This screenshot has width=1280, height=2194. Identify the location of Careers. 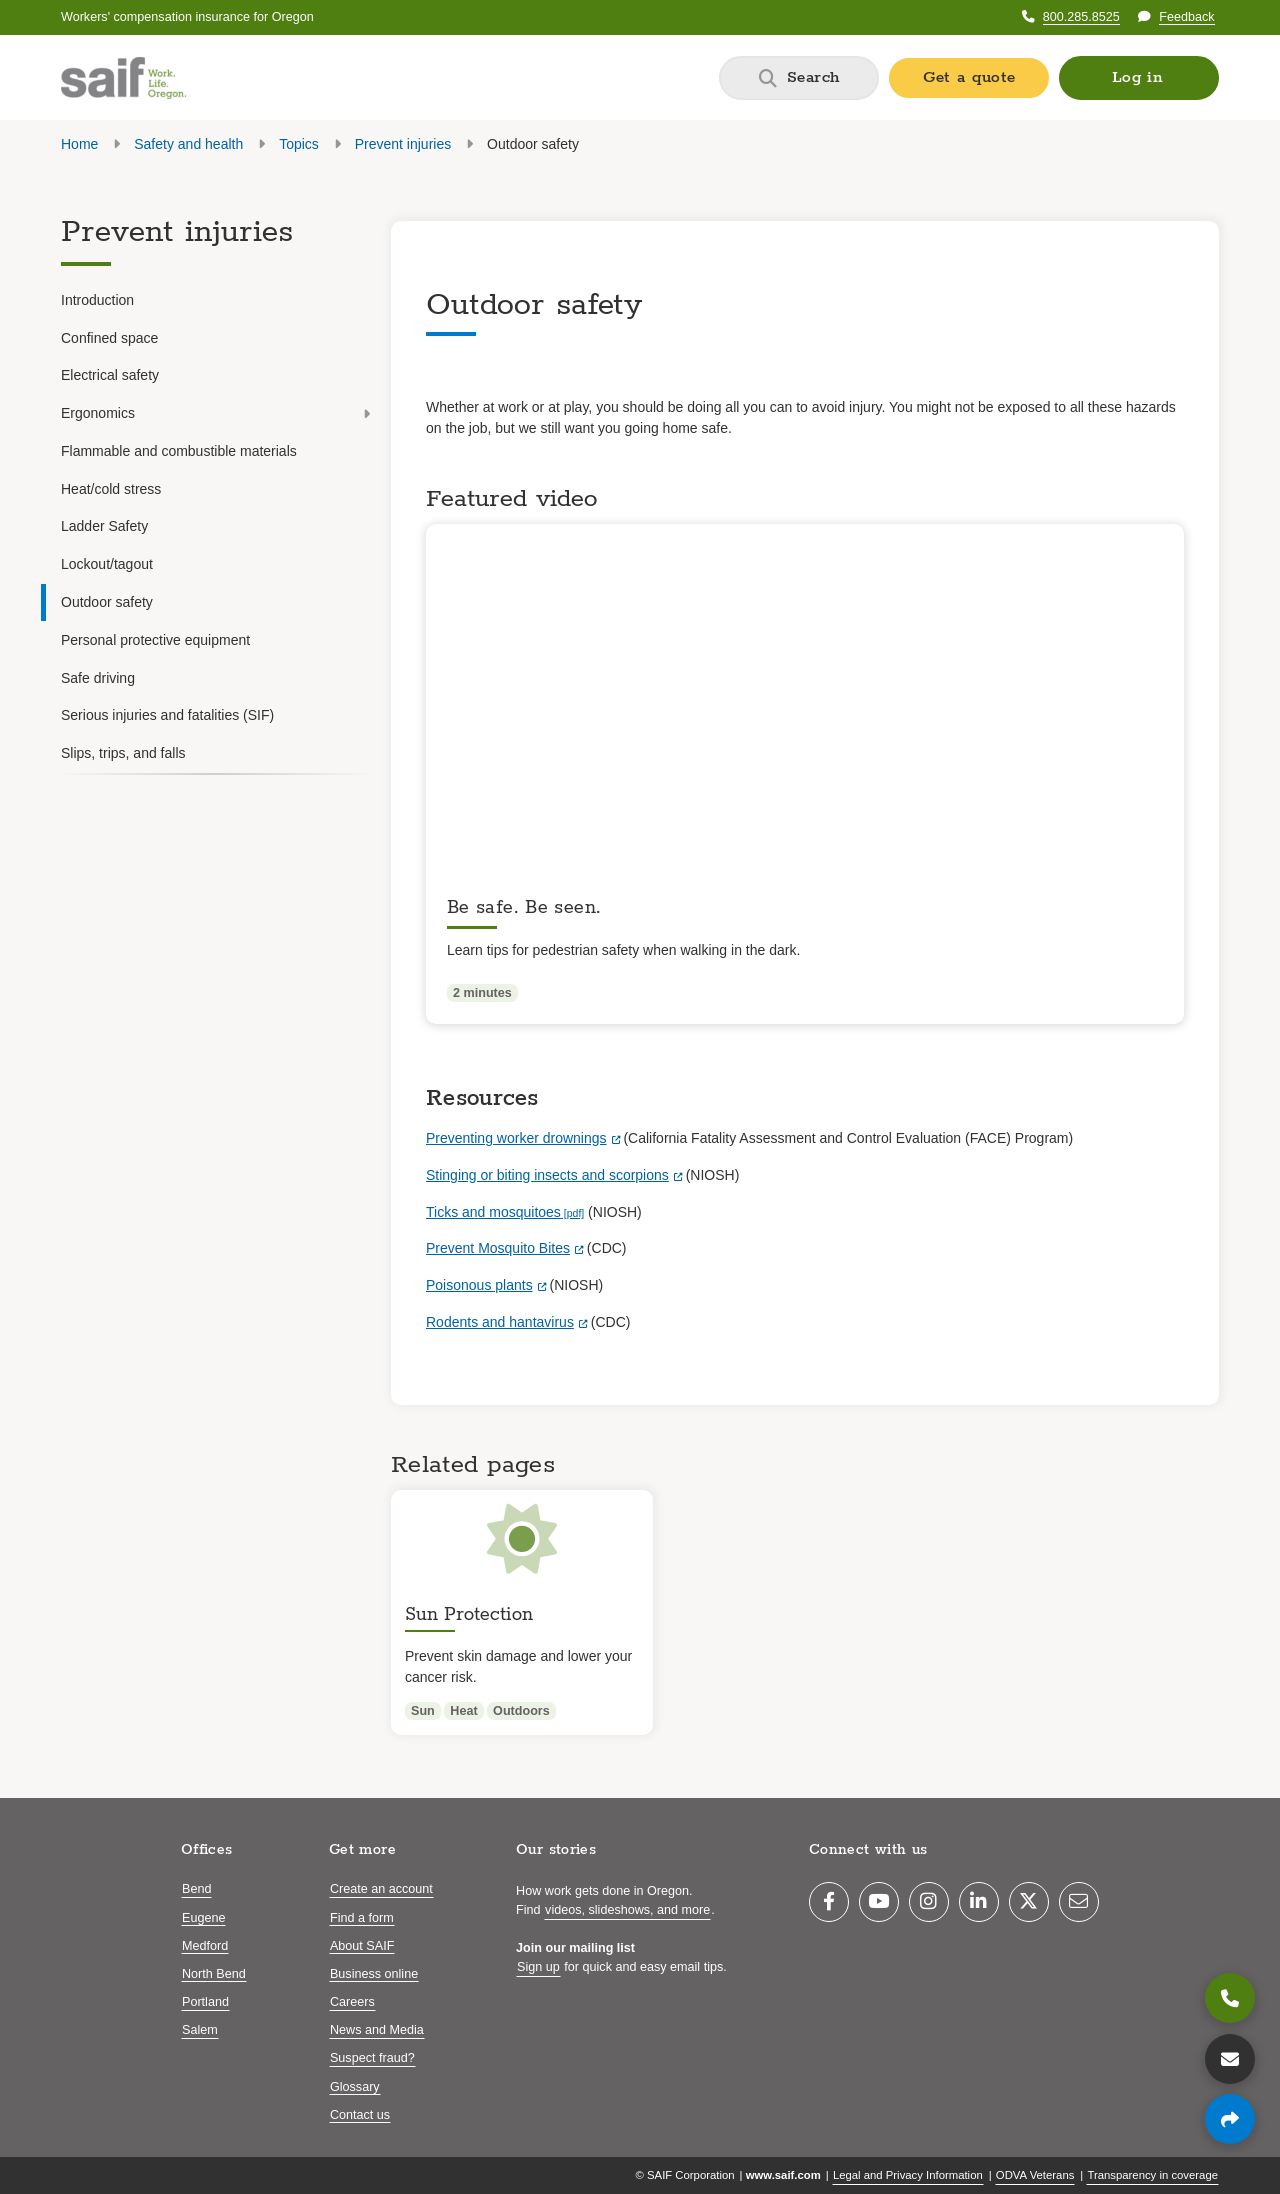
(352, 2002).